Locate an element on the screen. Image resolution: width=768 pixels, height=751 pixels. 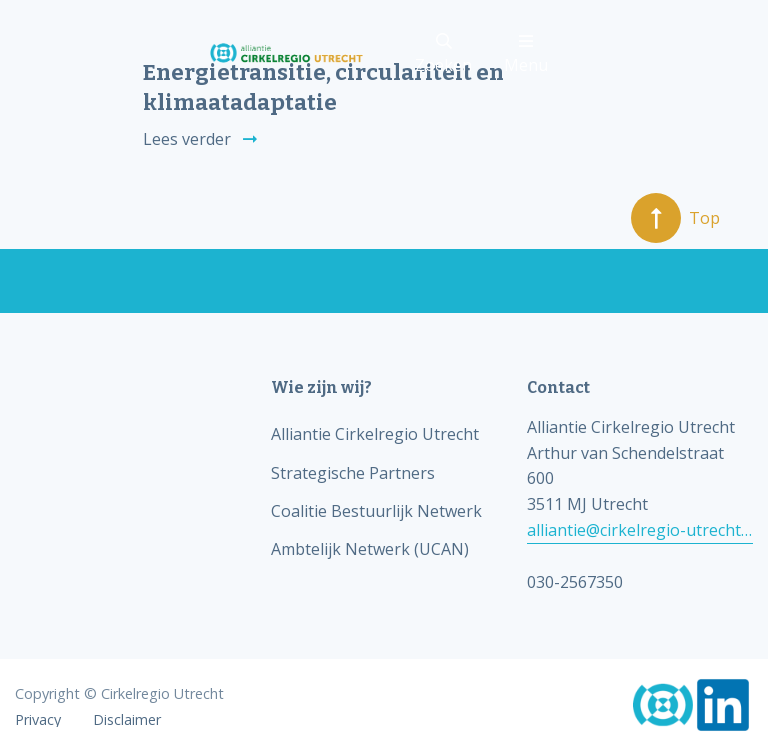
Zoeken is located at coordinates (443, 54).